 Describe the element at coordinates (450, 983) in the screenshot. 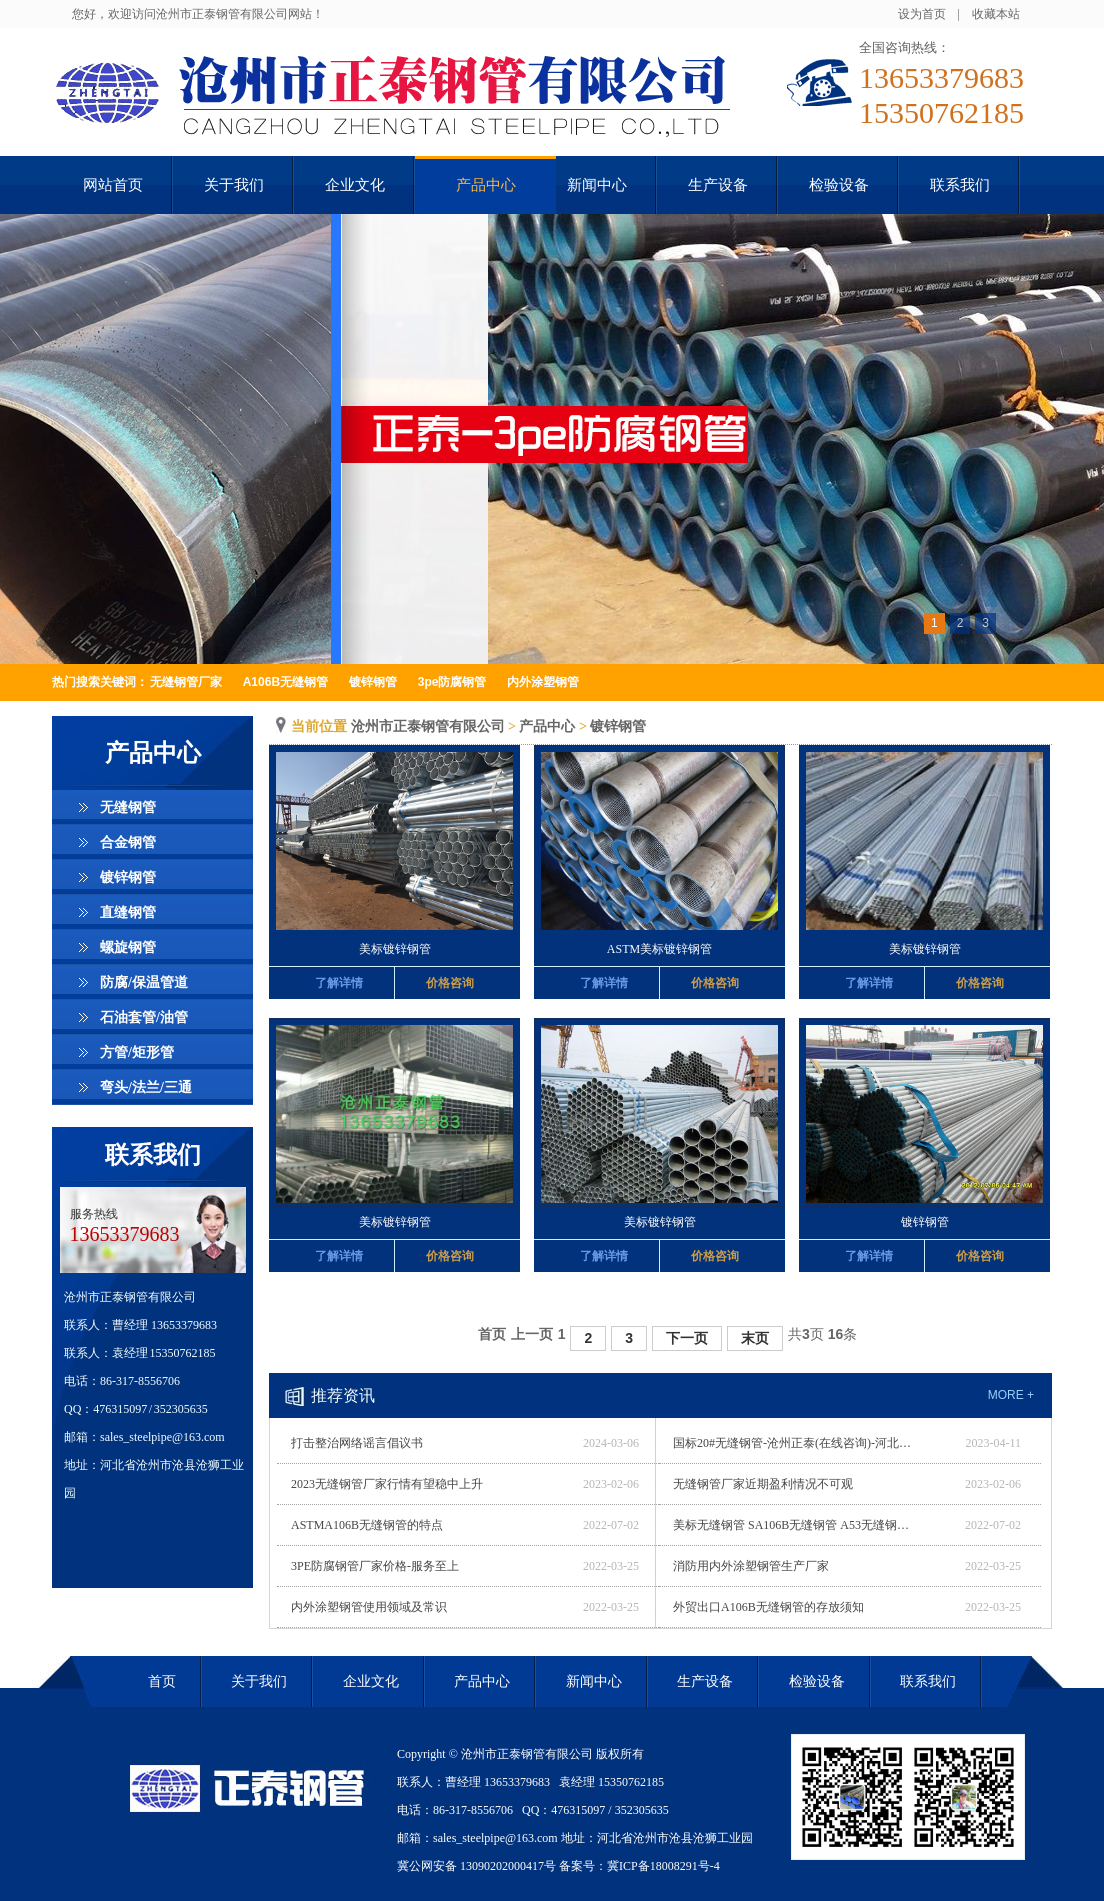

I see `价格咨询` at that location.